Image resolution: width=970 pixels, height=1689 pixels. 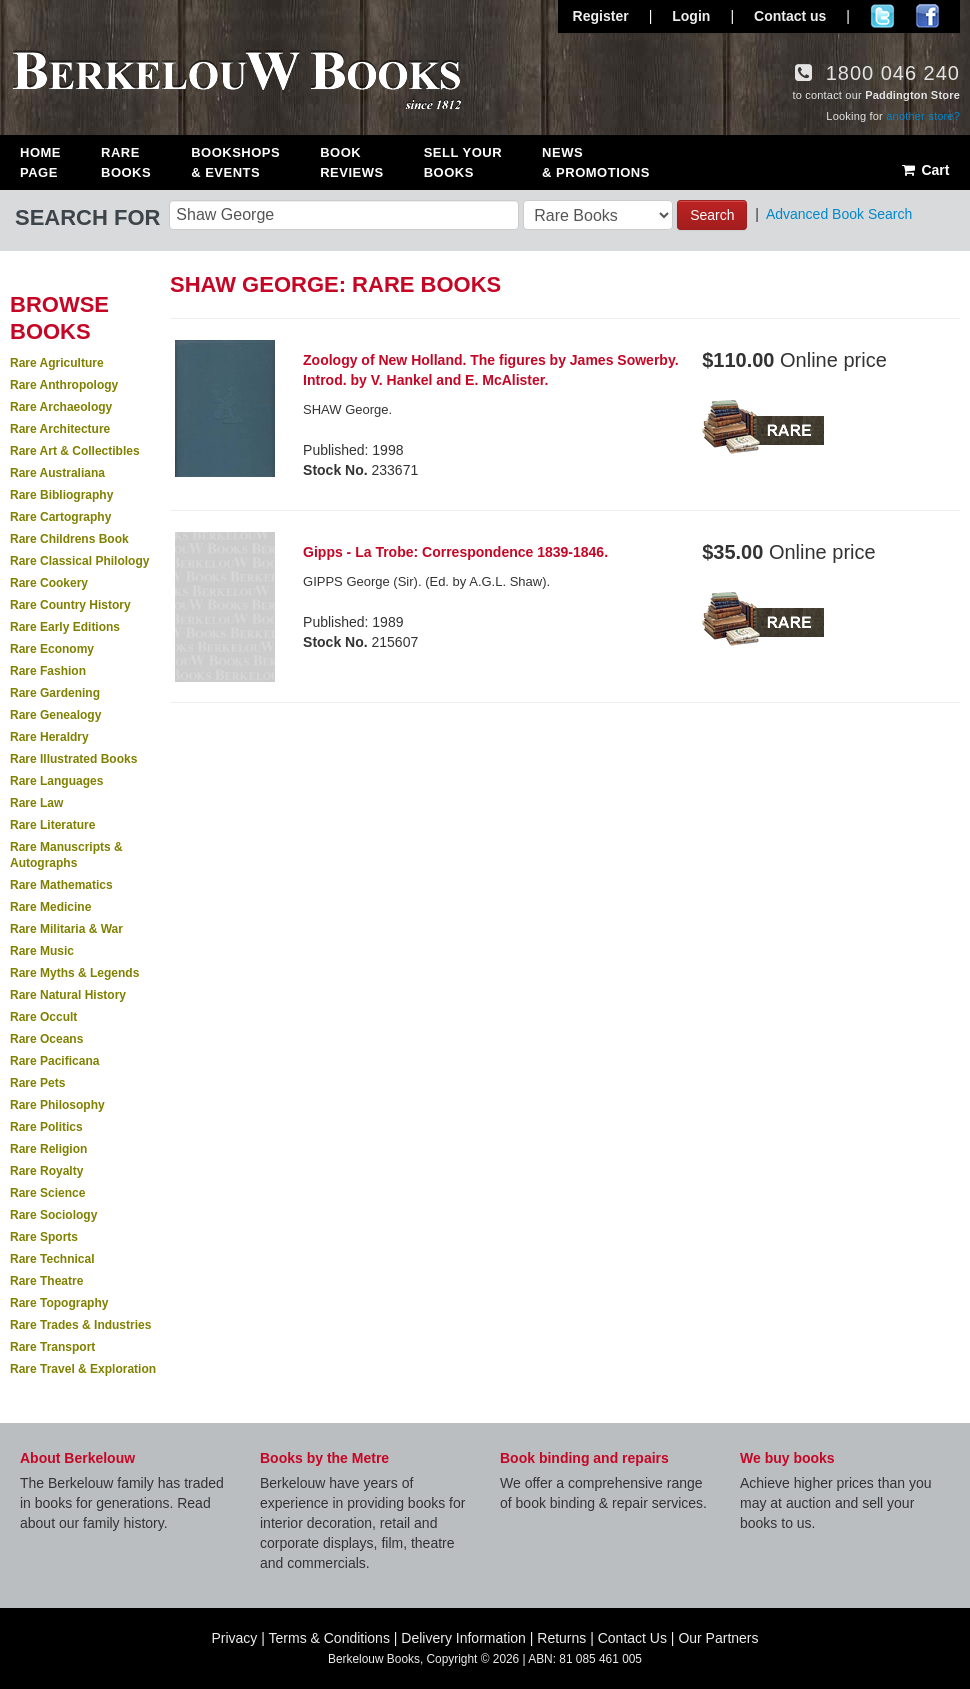 I want to click on Register, so click(x=601, y=16).